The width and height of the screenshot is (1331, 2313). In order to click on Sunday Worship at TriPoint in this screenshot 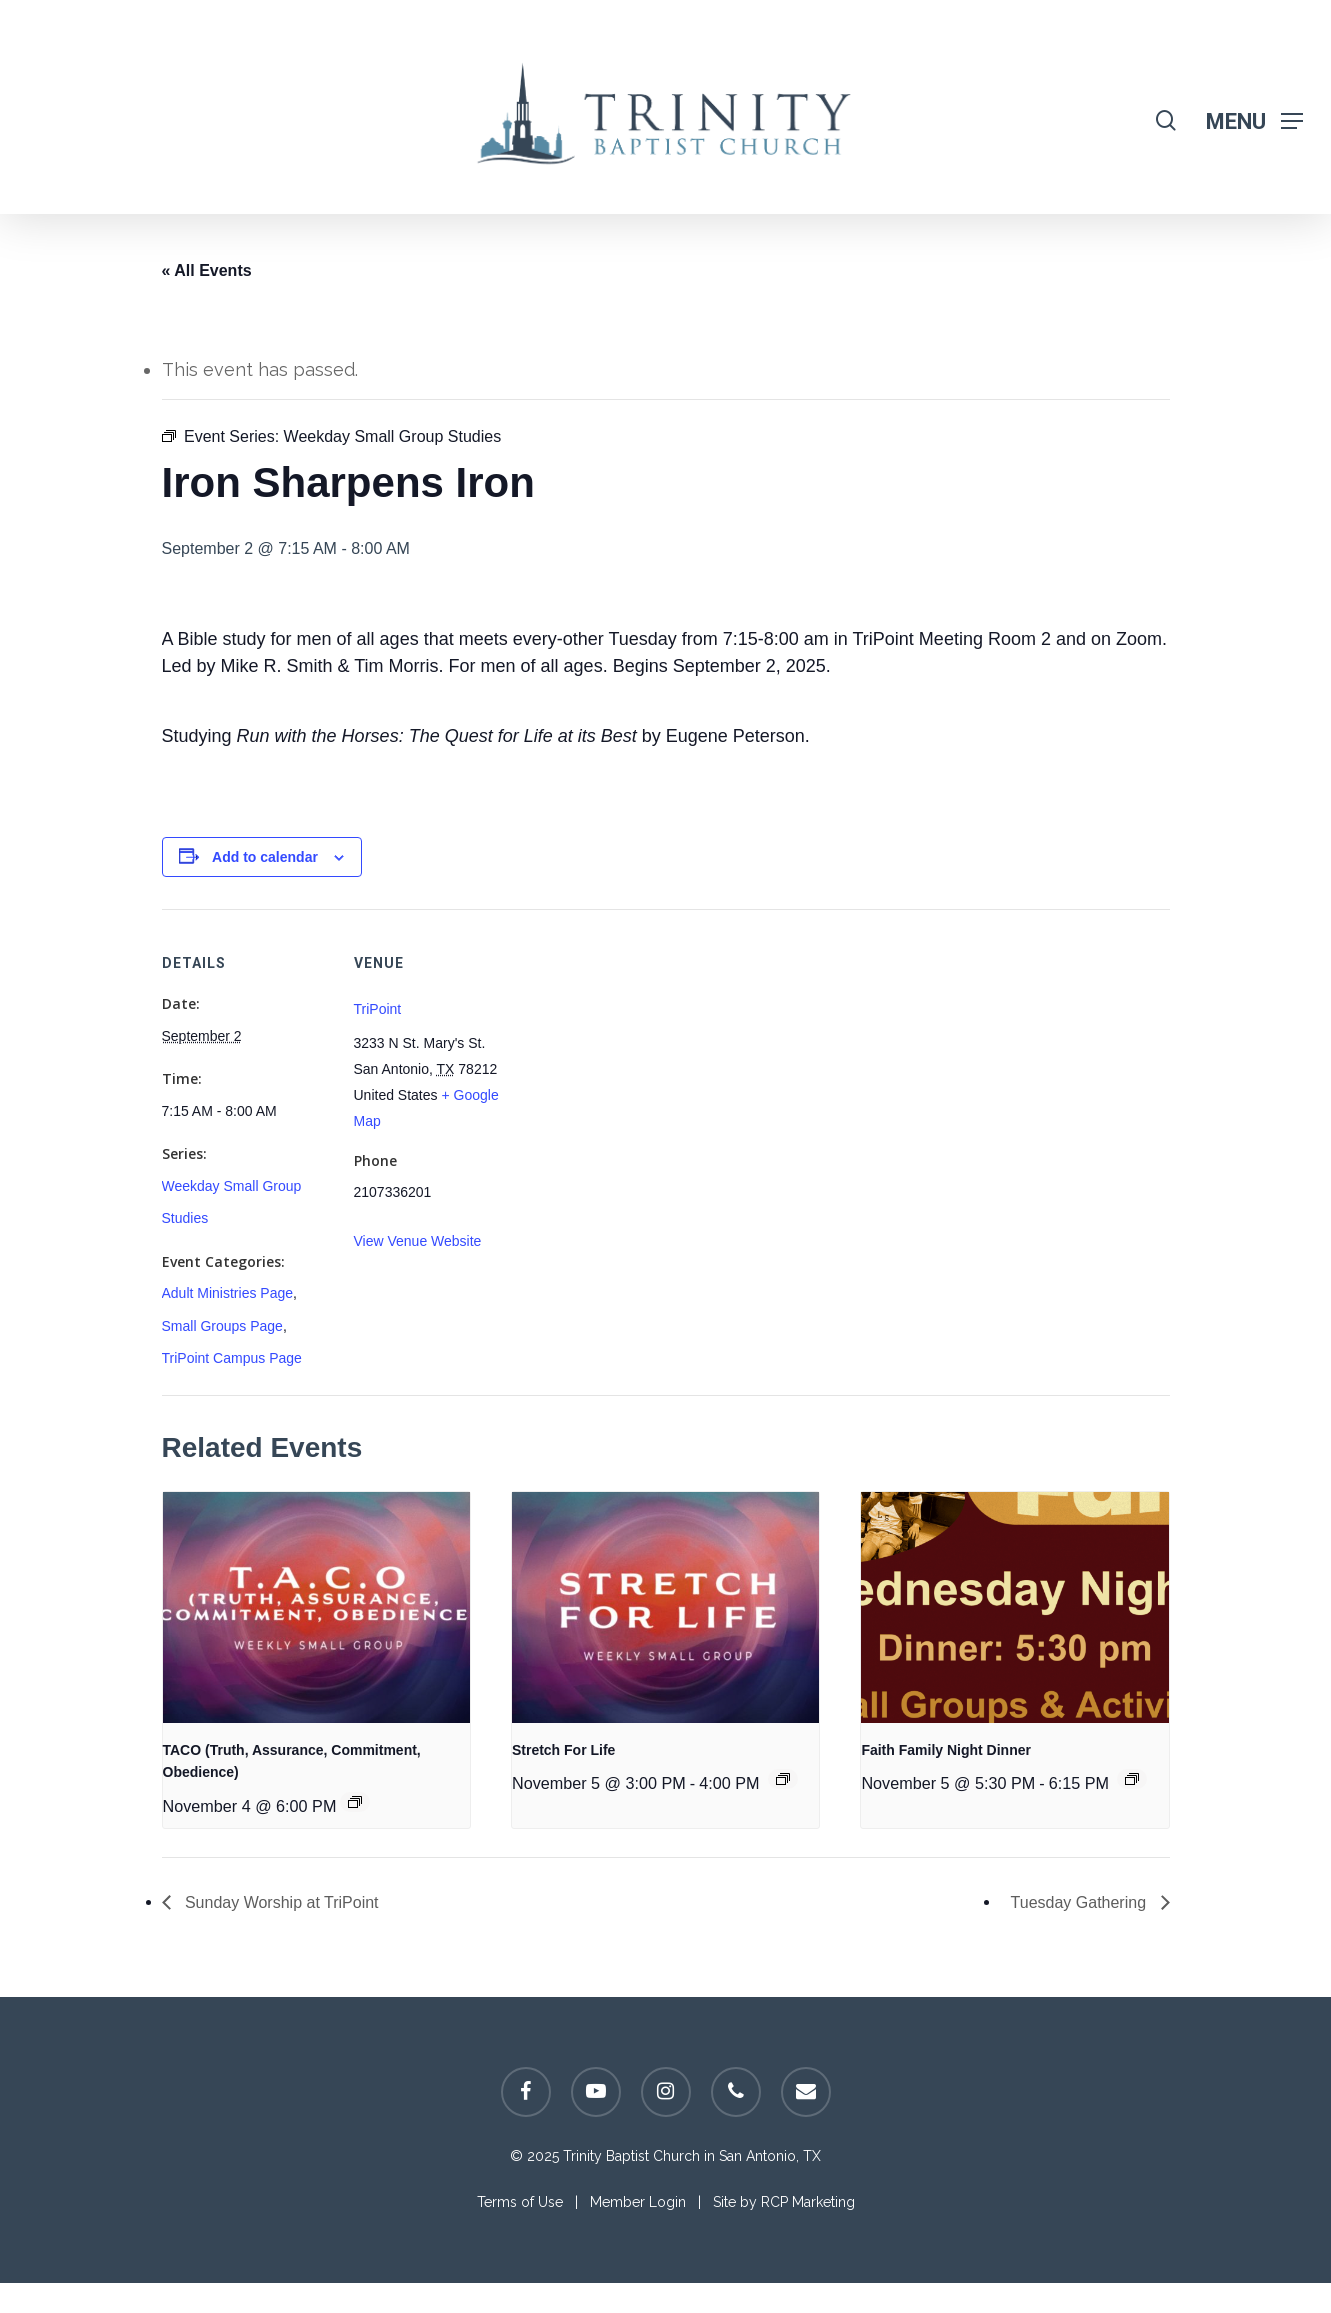, I will do `click(280, 1902)`.